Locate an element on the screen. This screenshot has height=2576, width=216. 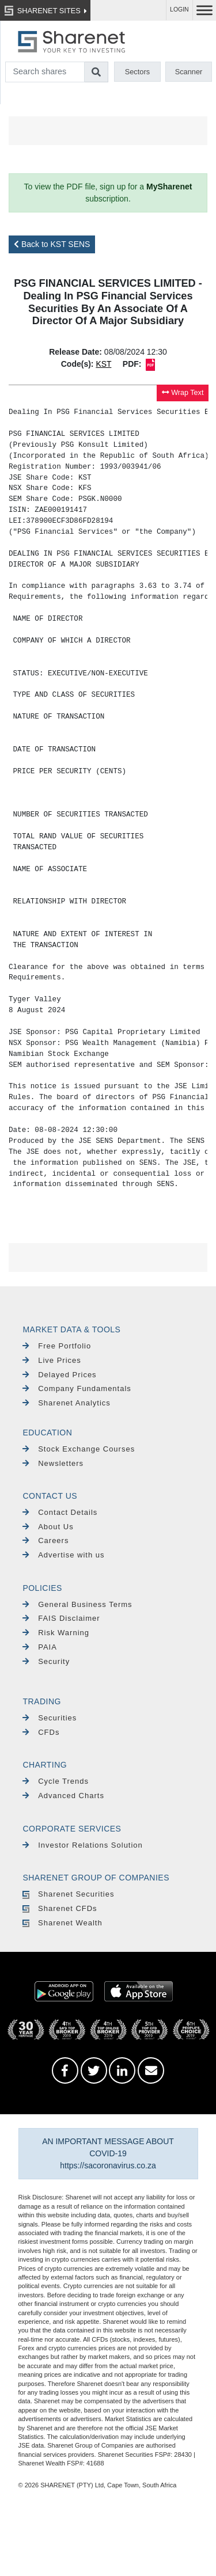
Scanner is located at coordinates (189, 71).